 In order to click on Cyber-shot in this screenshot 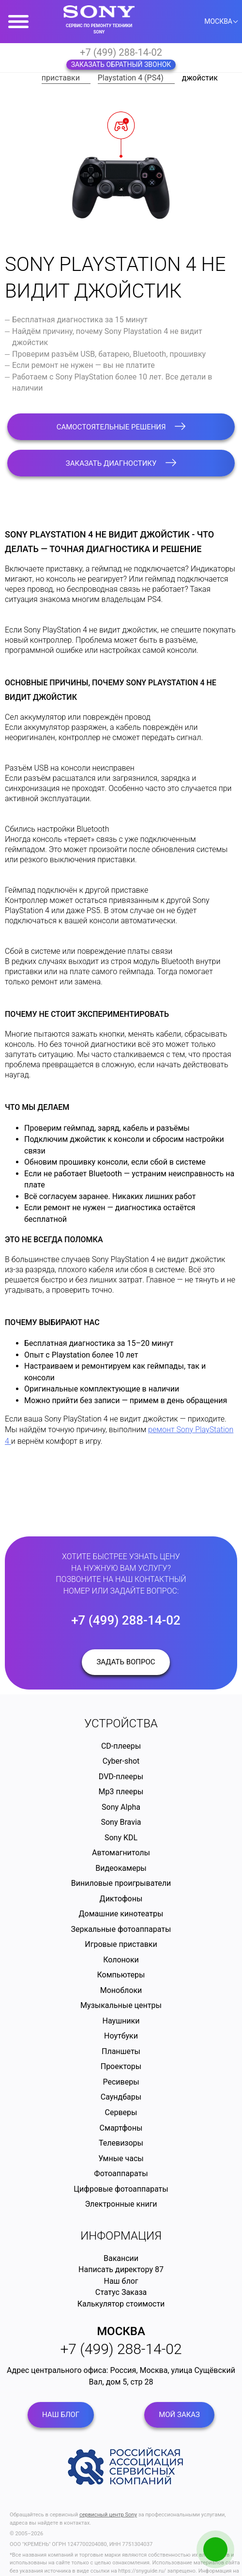, I will do `click(121, 1761)`.